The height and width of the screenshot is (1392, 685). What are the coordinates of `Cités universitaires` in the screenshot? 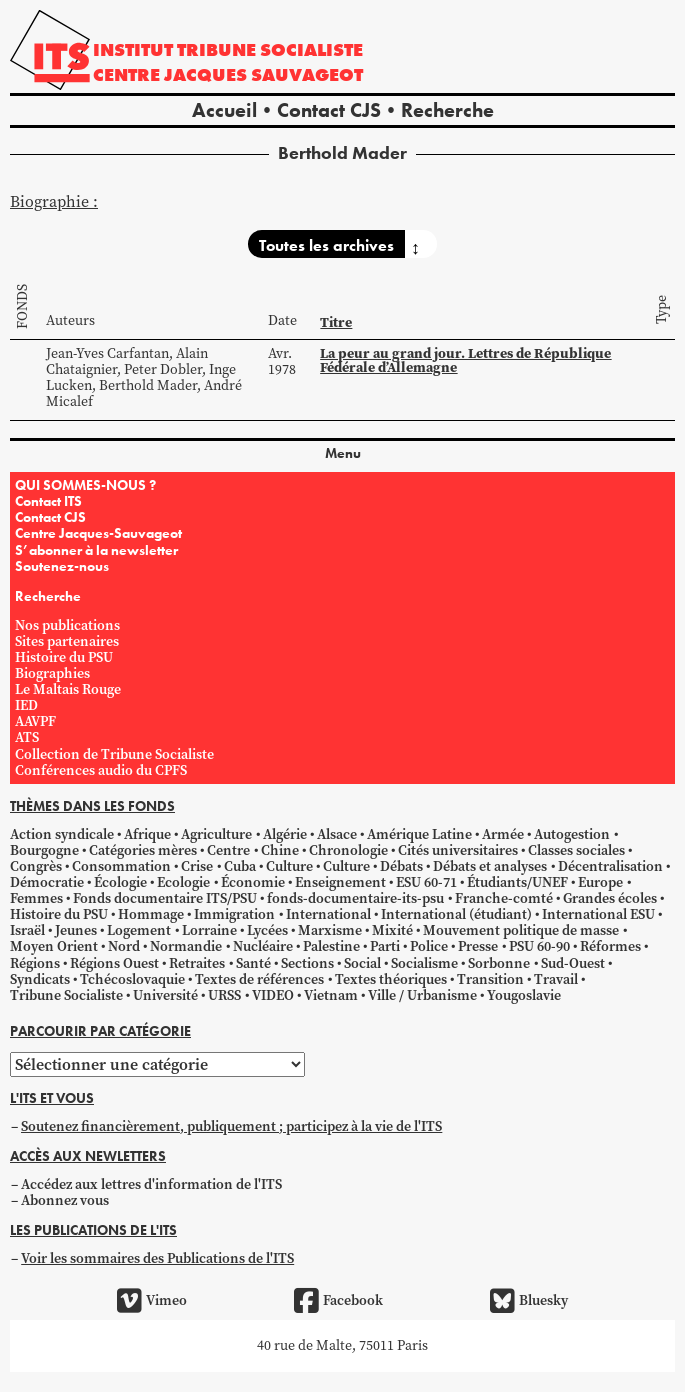 It's located at (458, 850).